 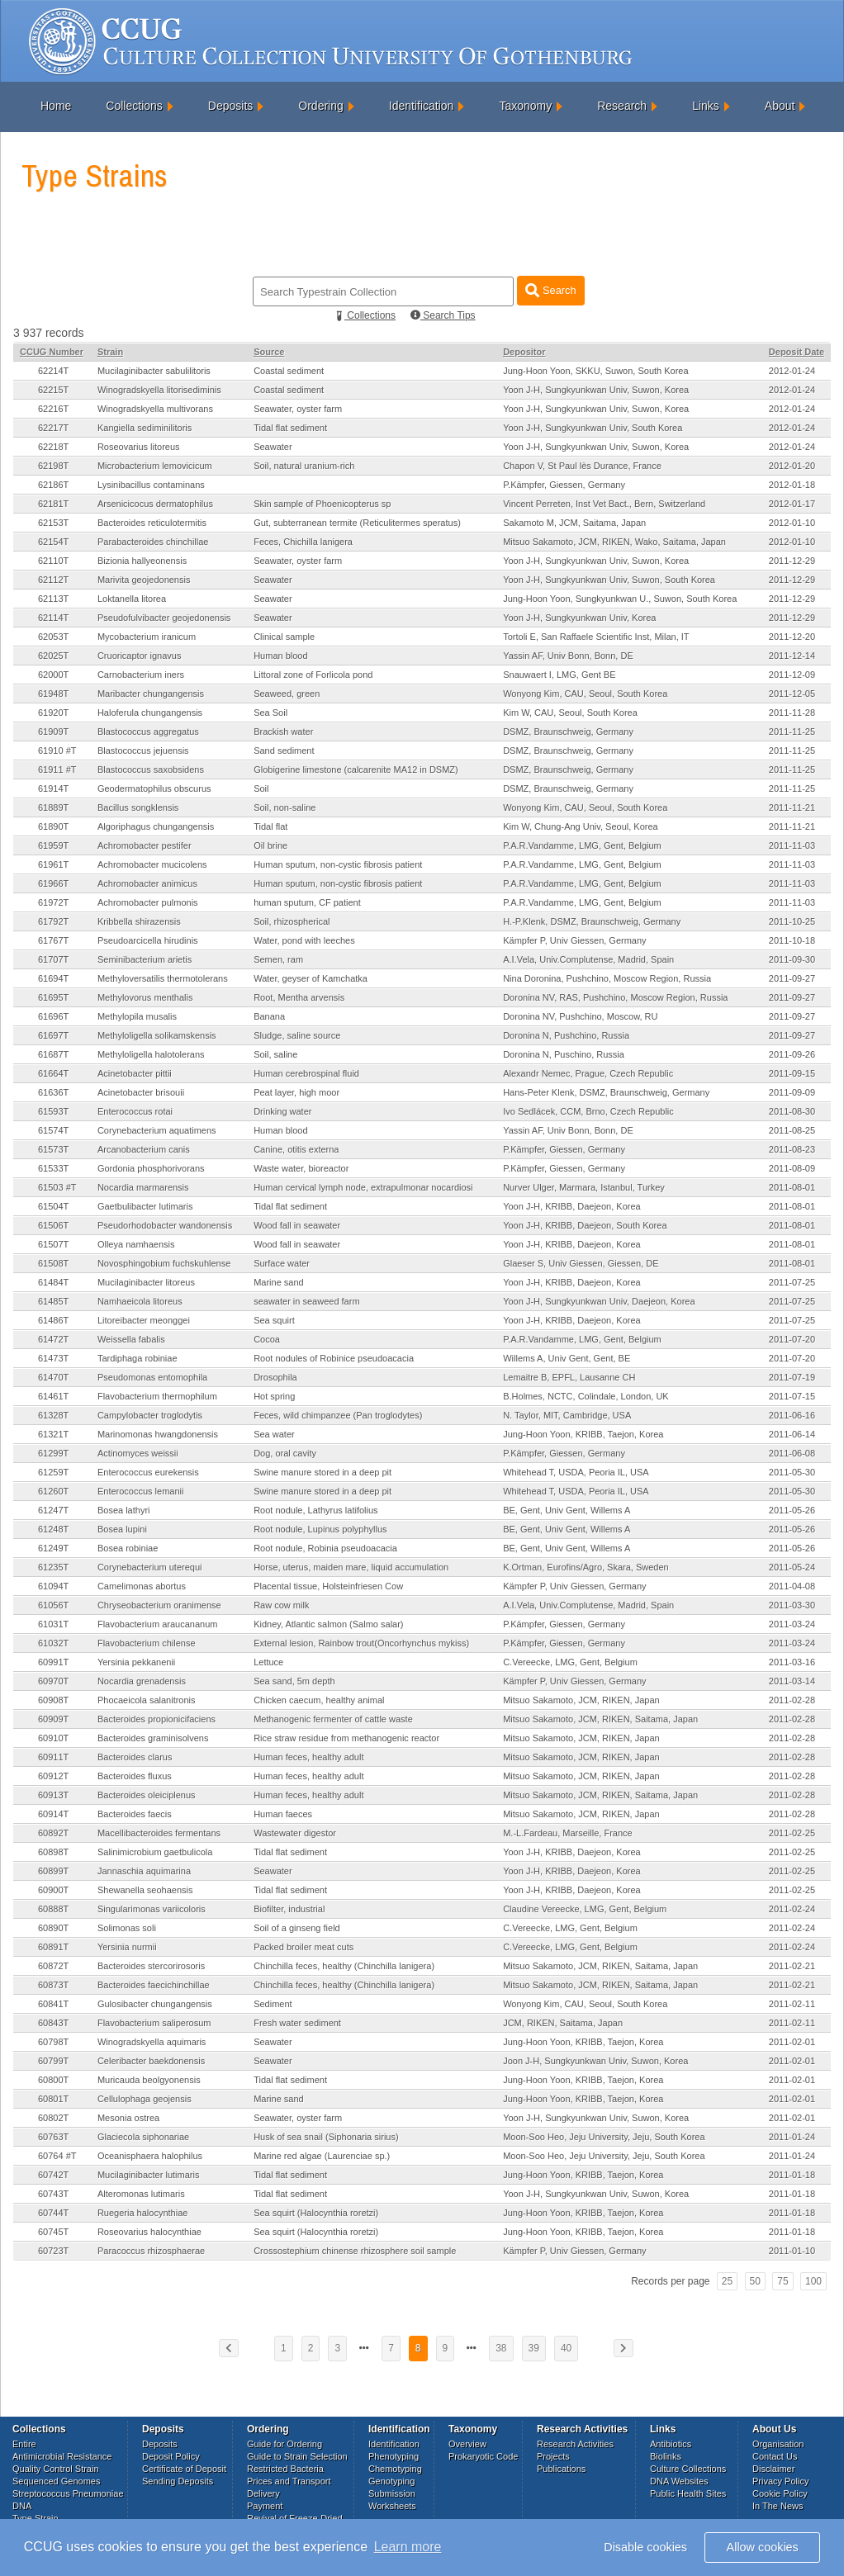 What do you see at coordinates (792, 921) in the screenshot?
I see `2011-10-25` at bounding box center [792, 921].